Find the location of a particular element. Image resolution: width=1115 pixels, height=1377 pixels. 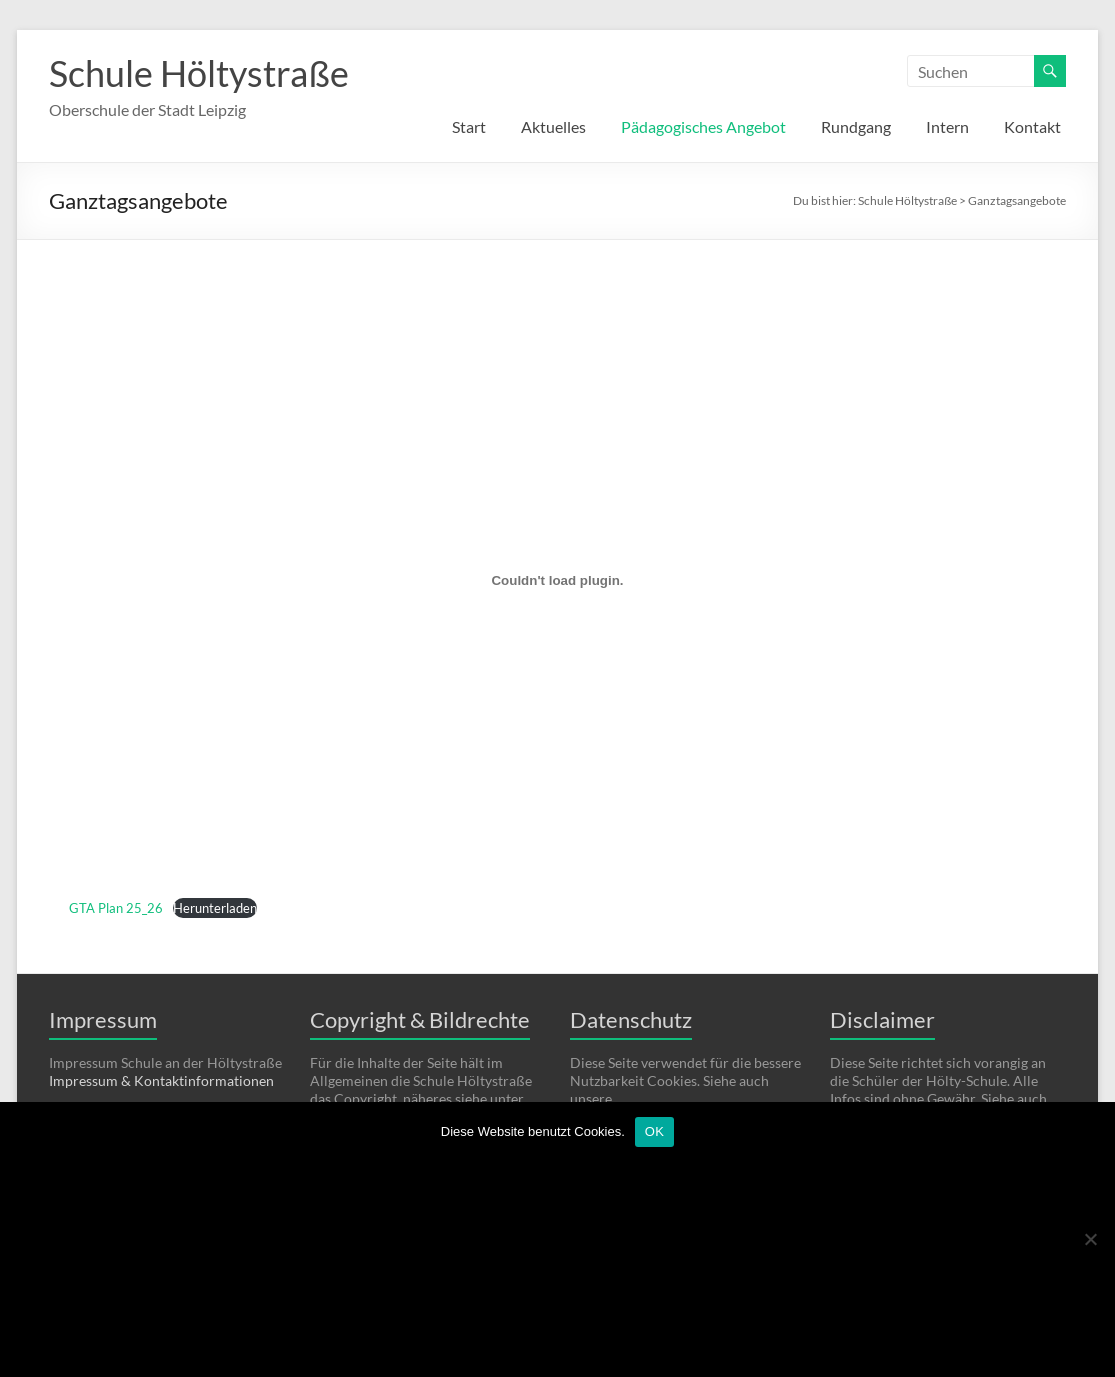

Start is located at coordinates (469, 126).